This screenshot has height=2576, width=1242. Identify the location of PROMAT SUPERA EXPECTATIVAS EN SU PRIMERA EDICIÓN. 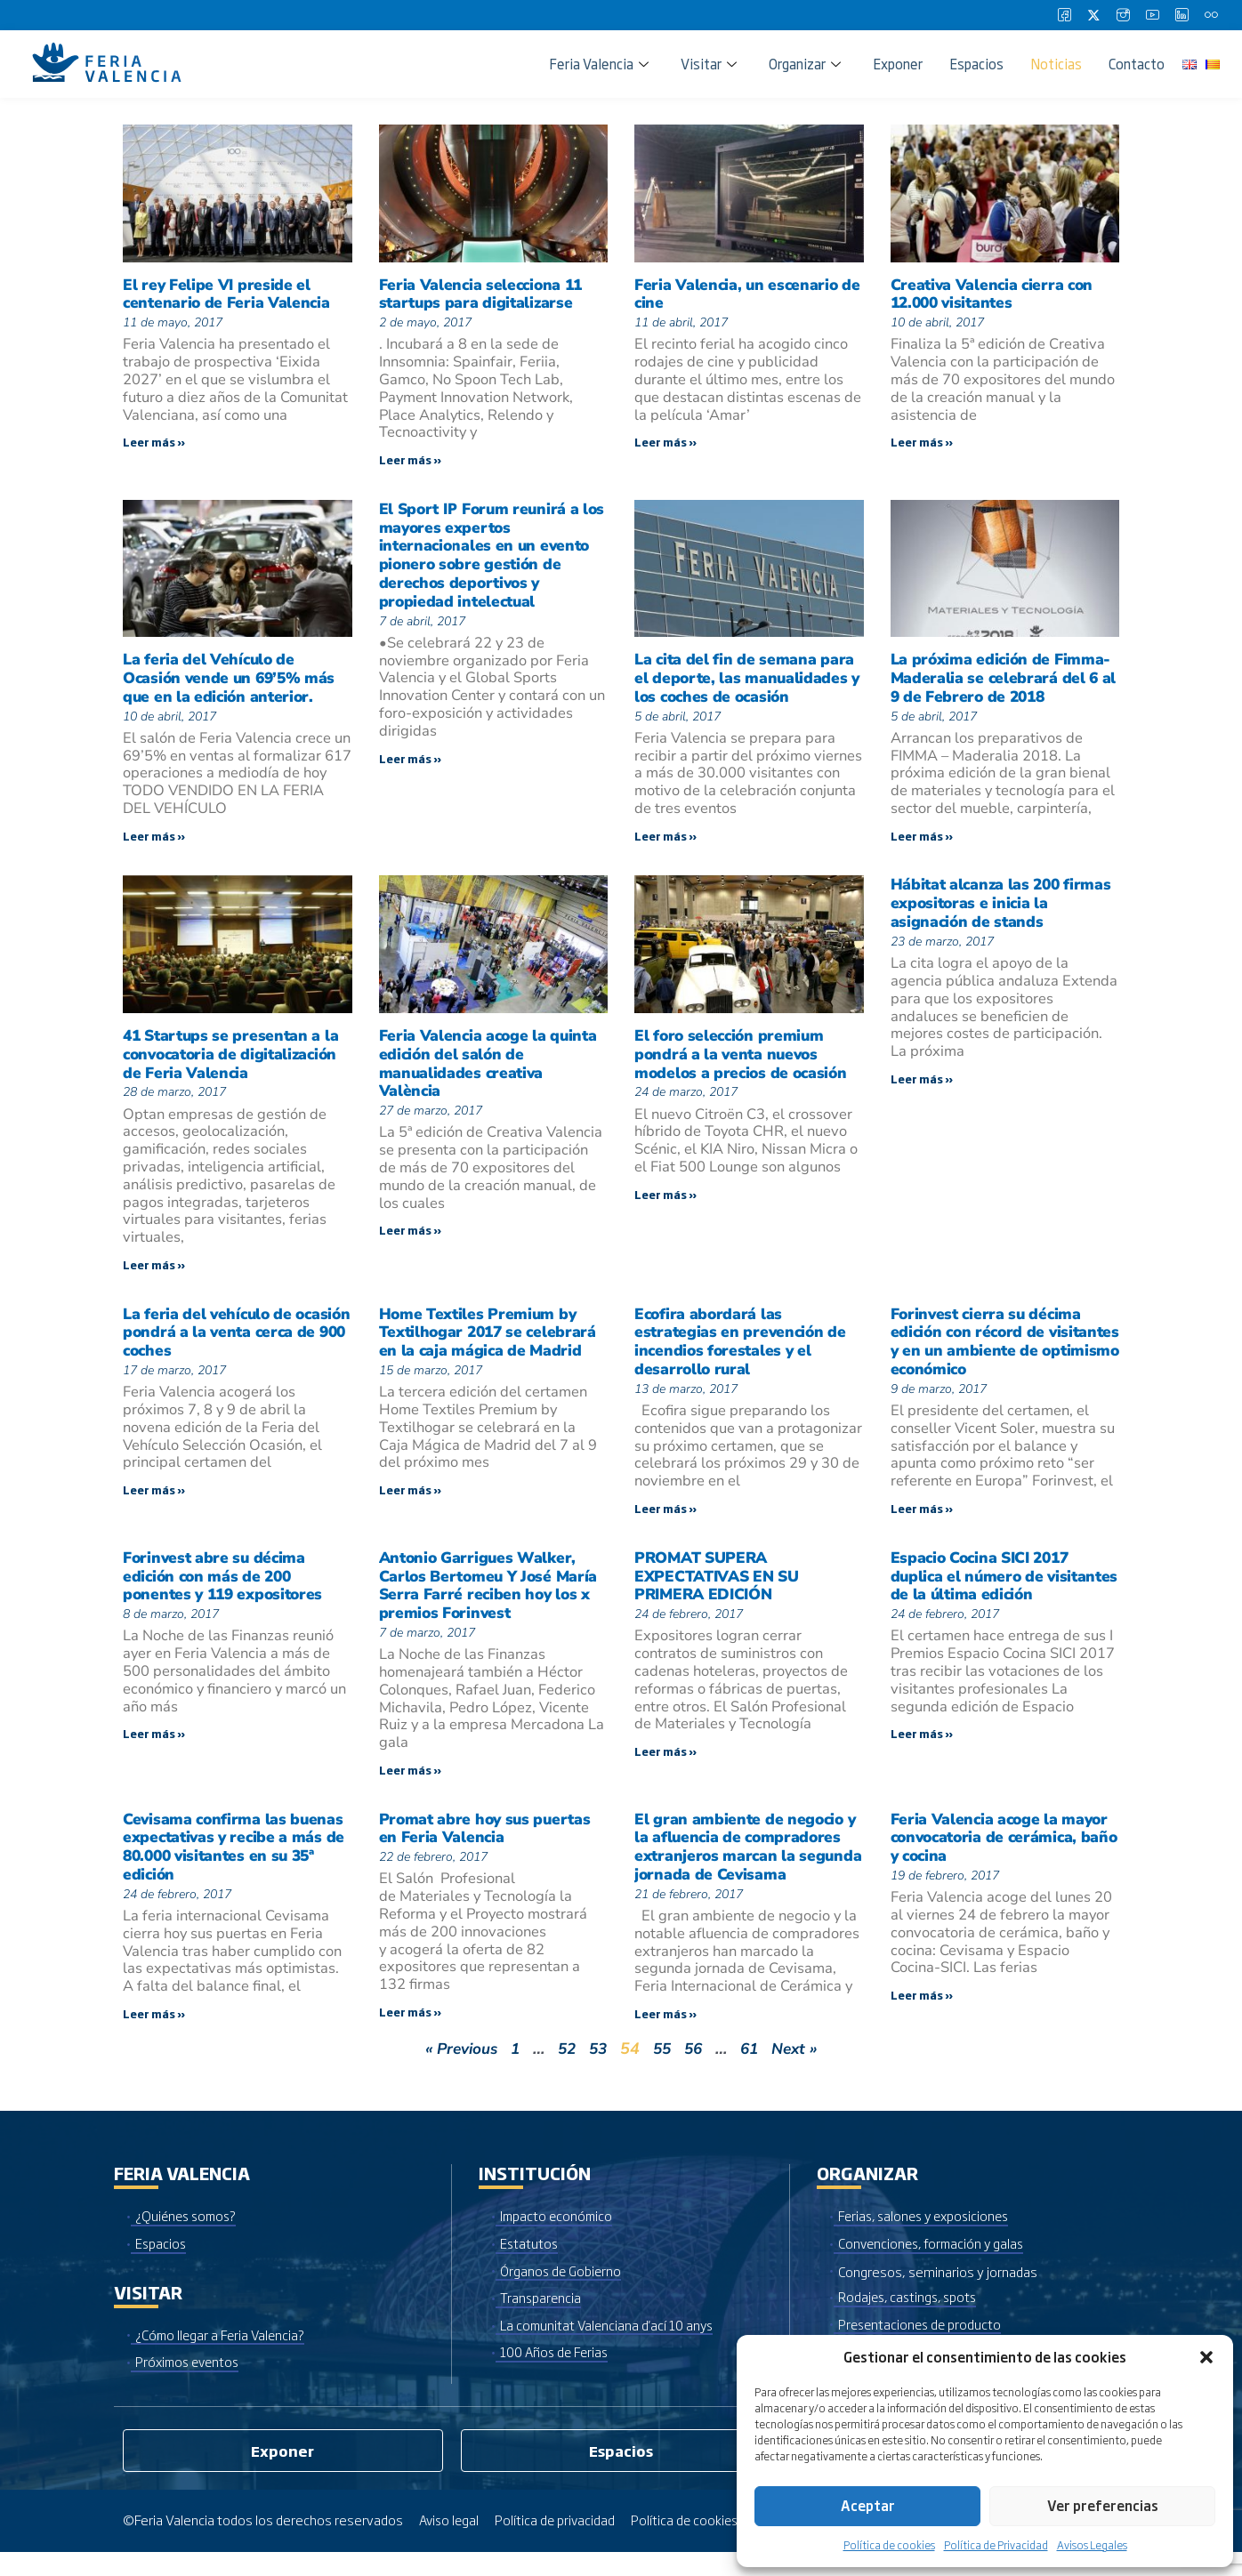
(721, 1590).